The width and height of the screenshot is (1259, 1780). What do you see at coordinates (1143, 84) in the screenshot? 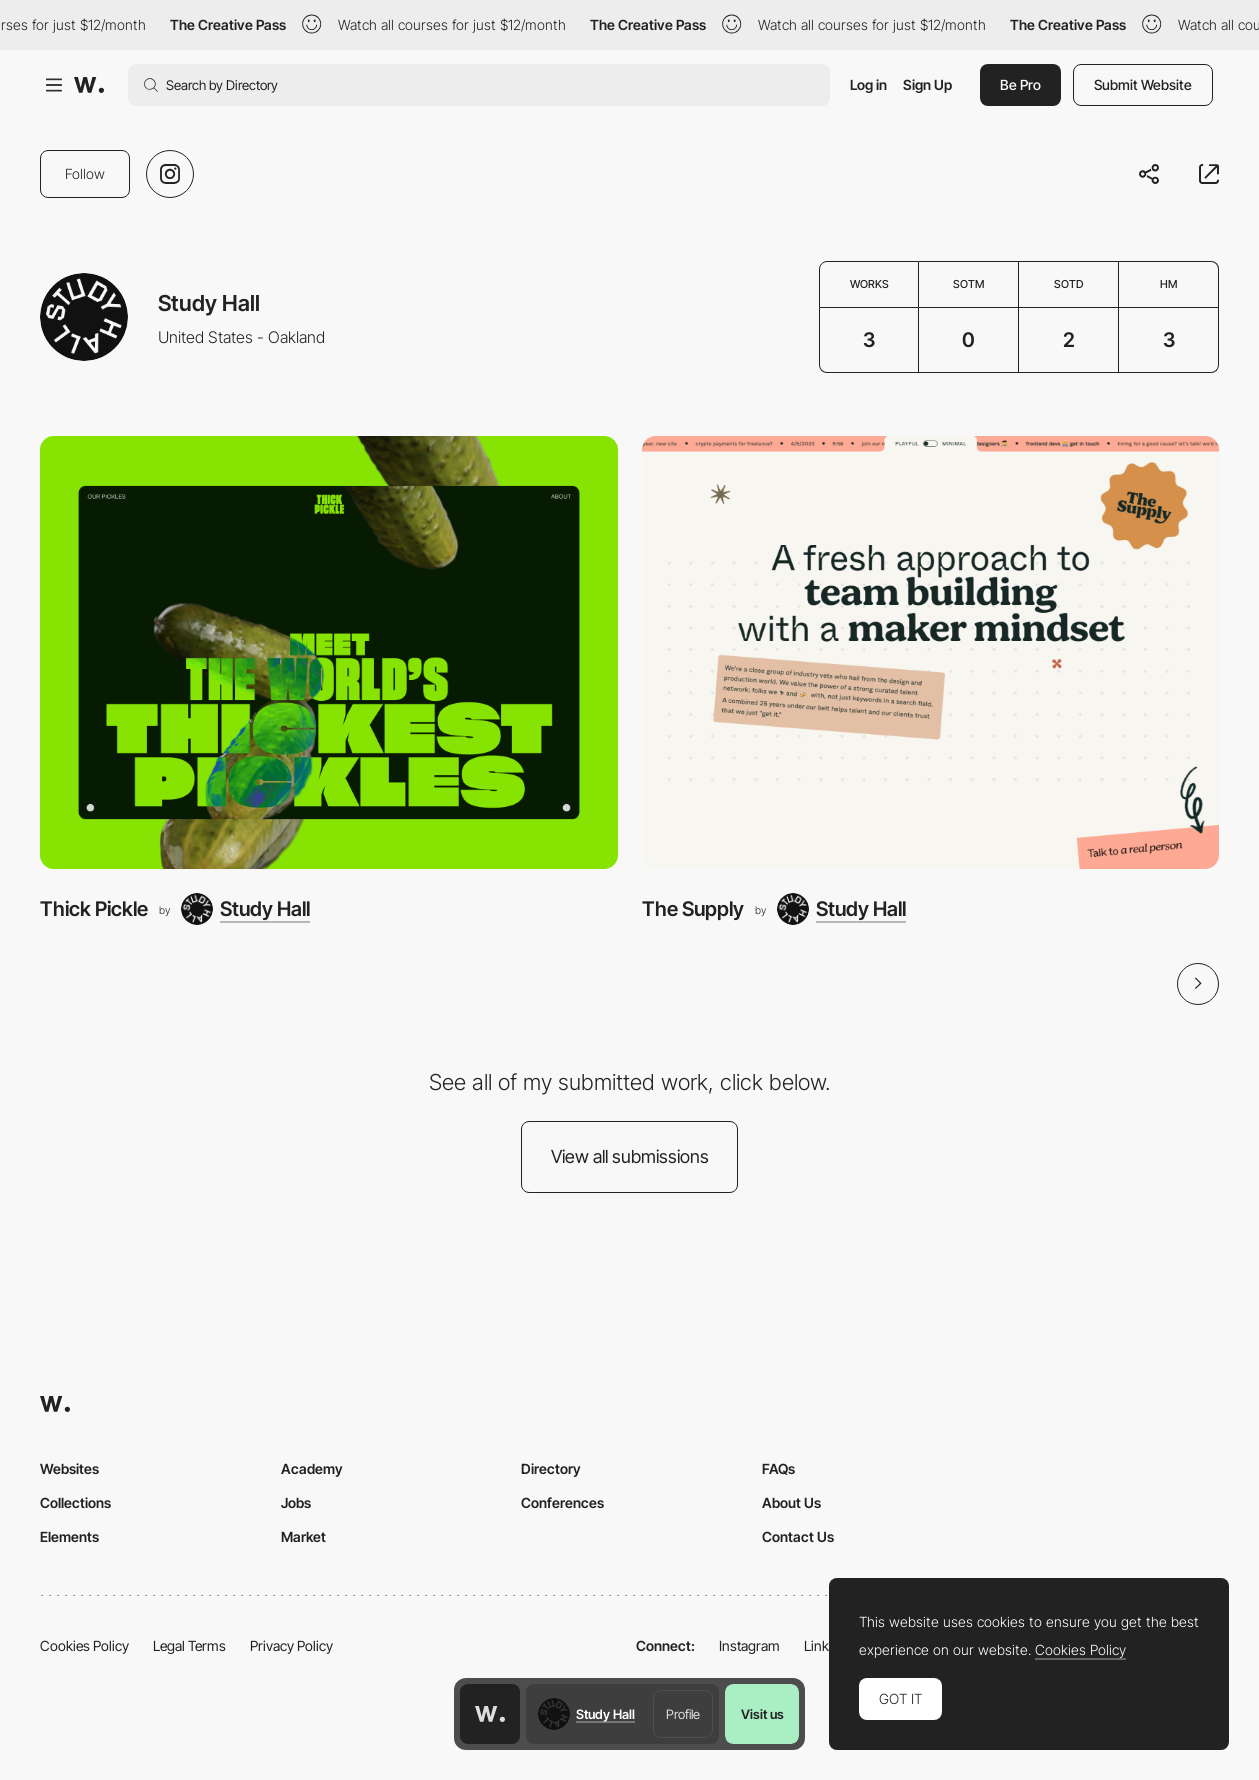
I see `Submit Website` at bounding box center [1143, 84].